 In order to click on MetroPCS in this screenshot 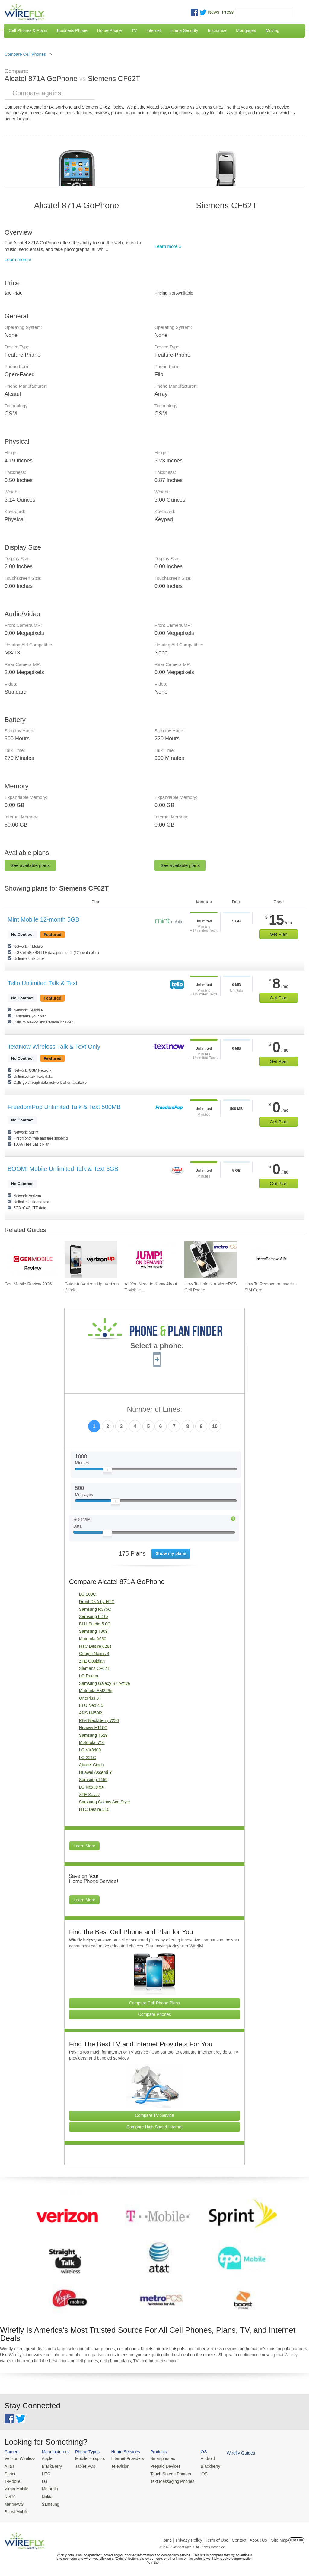, I will do `click(14, 2502)`.